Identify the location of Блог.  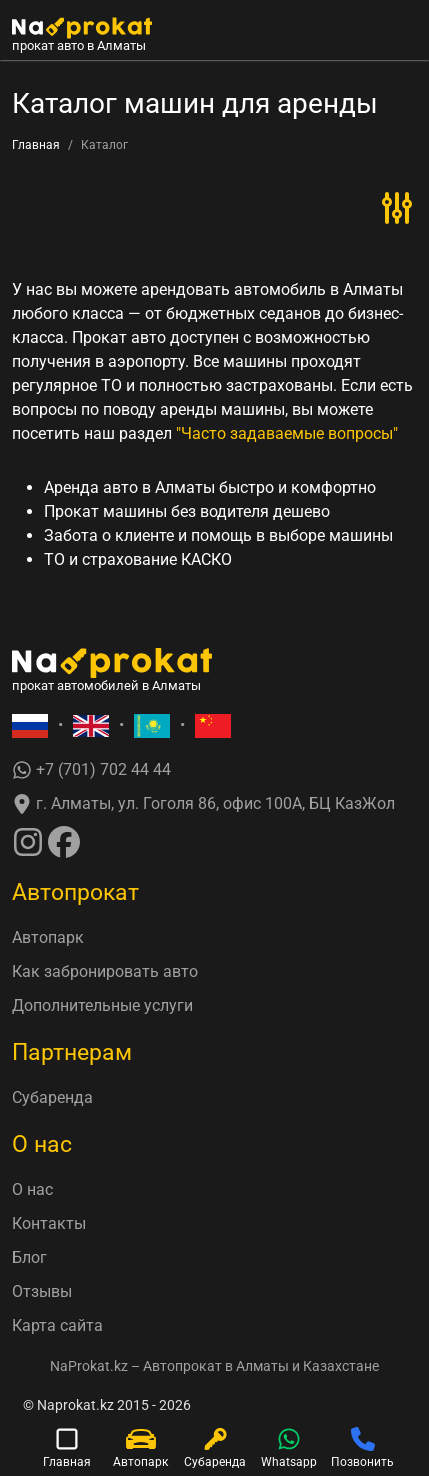
(29, 1257).